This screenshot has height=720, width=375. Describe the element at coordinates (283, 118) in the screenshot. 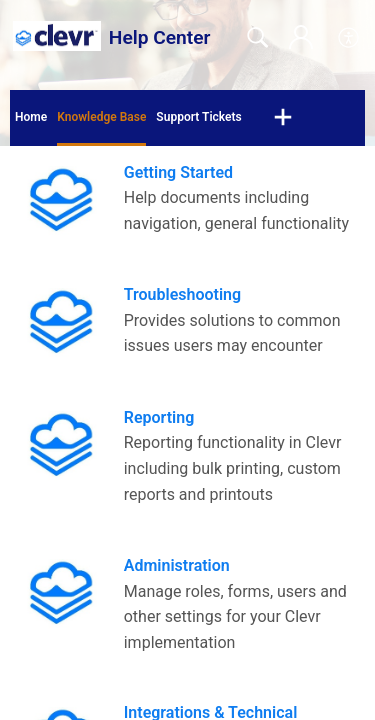

I see `[button]` at that location.